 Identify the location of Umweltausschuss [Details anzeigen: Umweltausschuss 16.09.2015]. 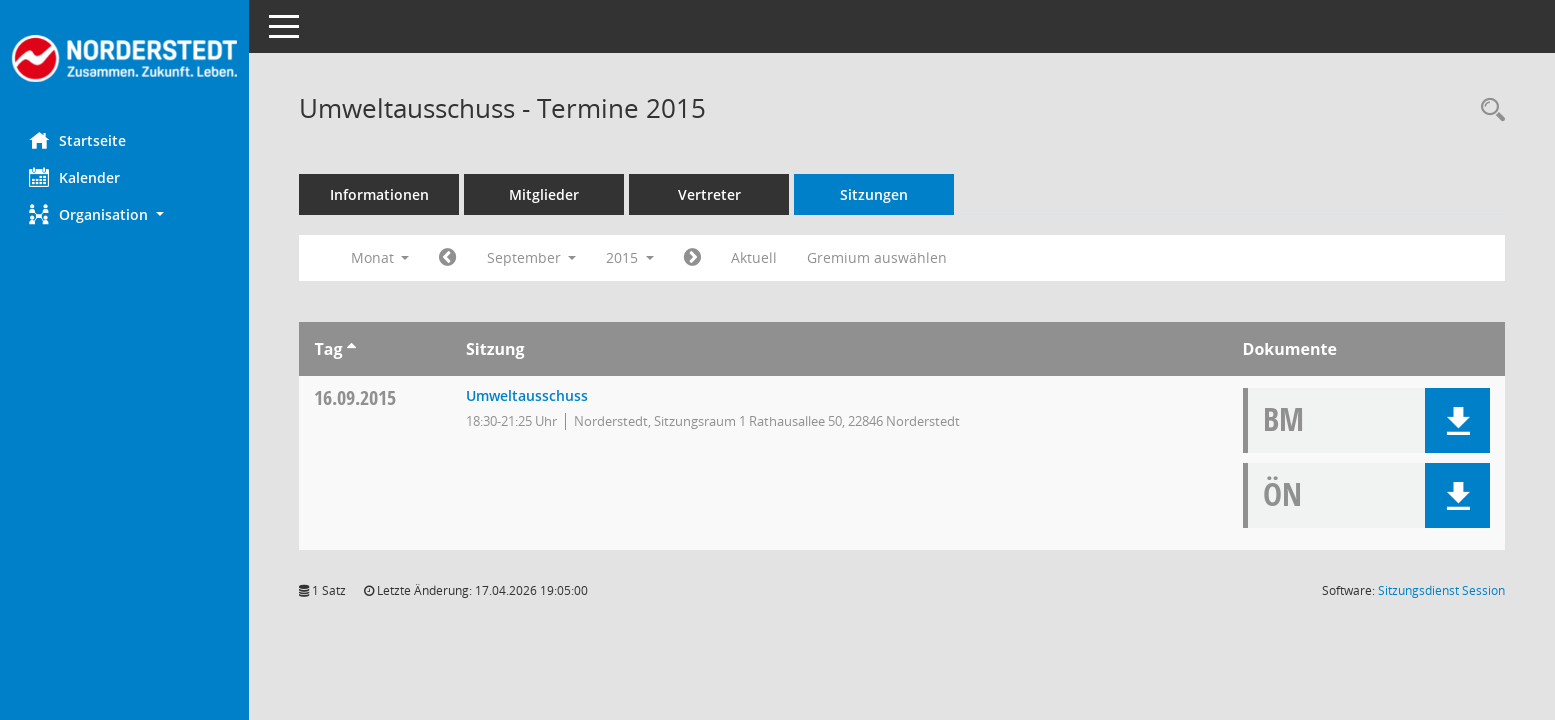
(527, 395).